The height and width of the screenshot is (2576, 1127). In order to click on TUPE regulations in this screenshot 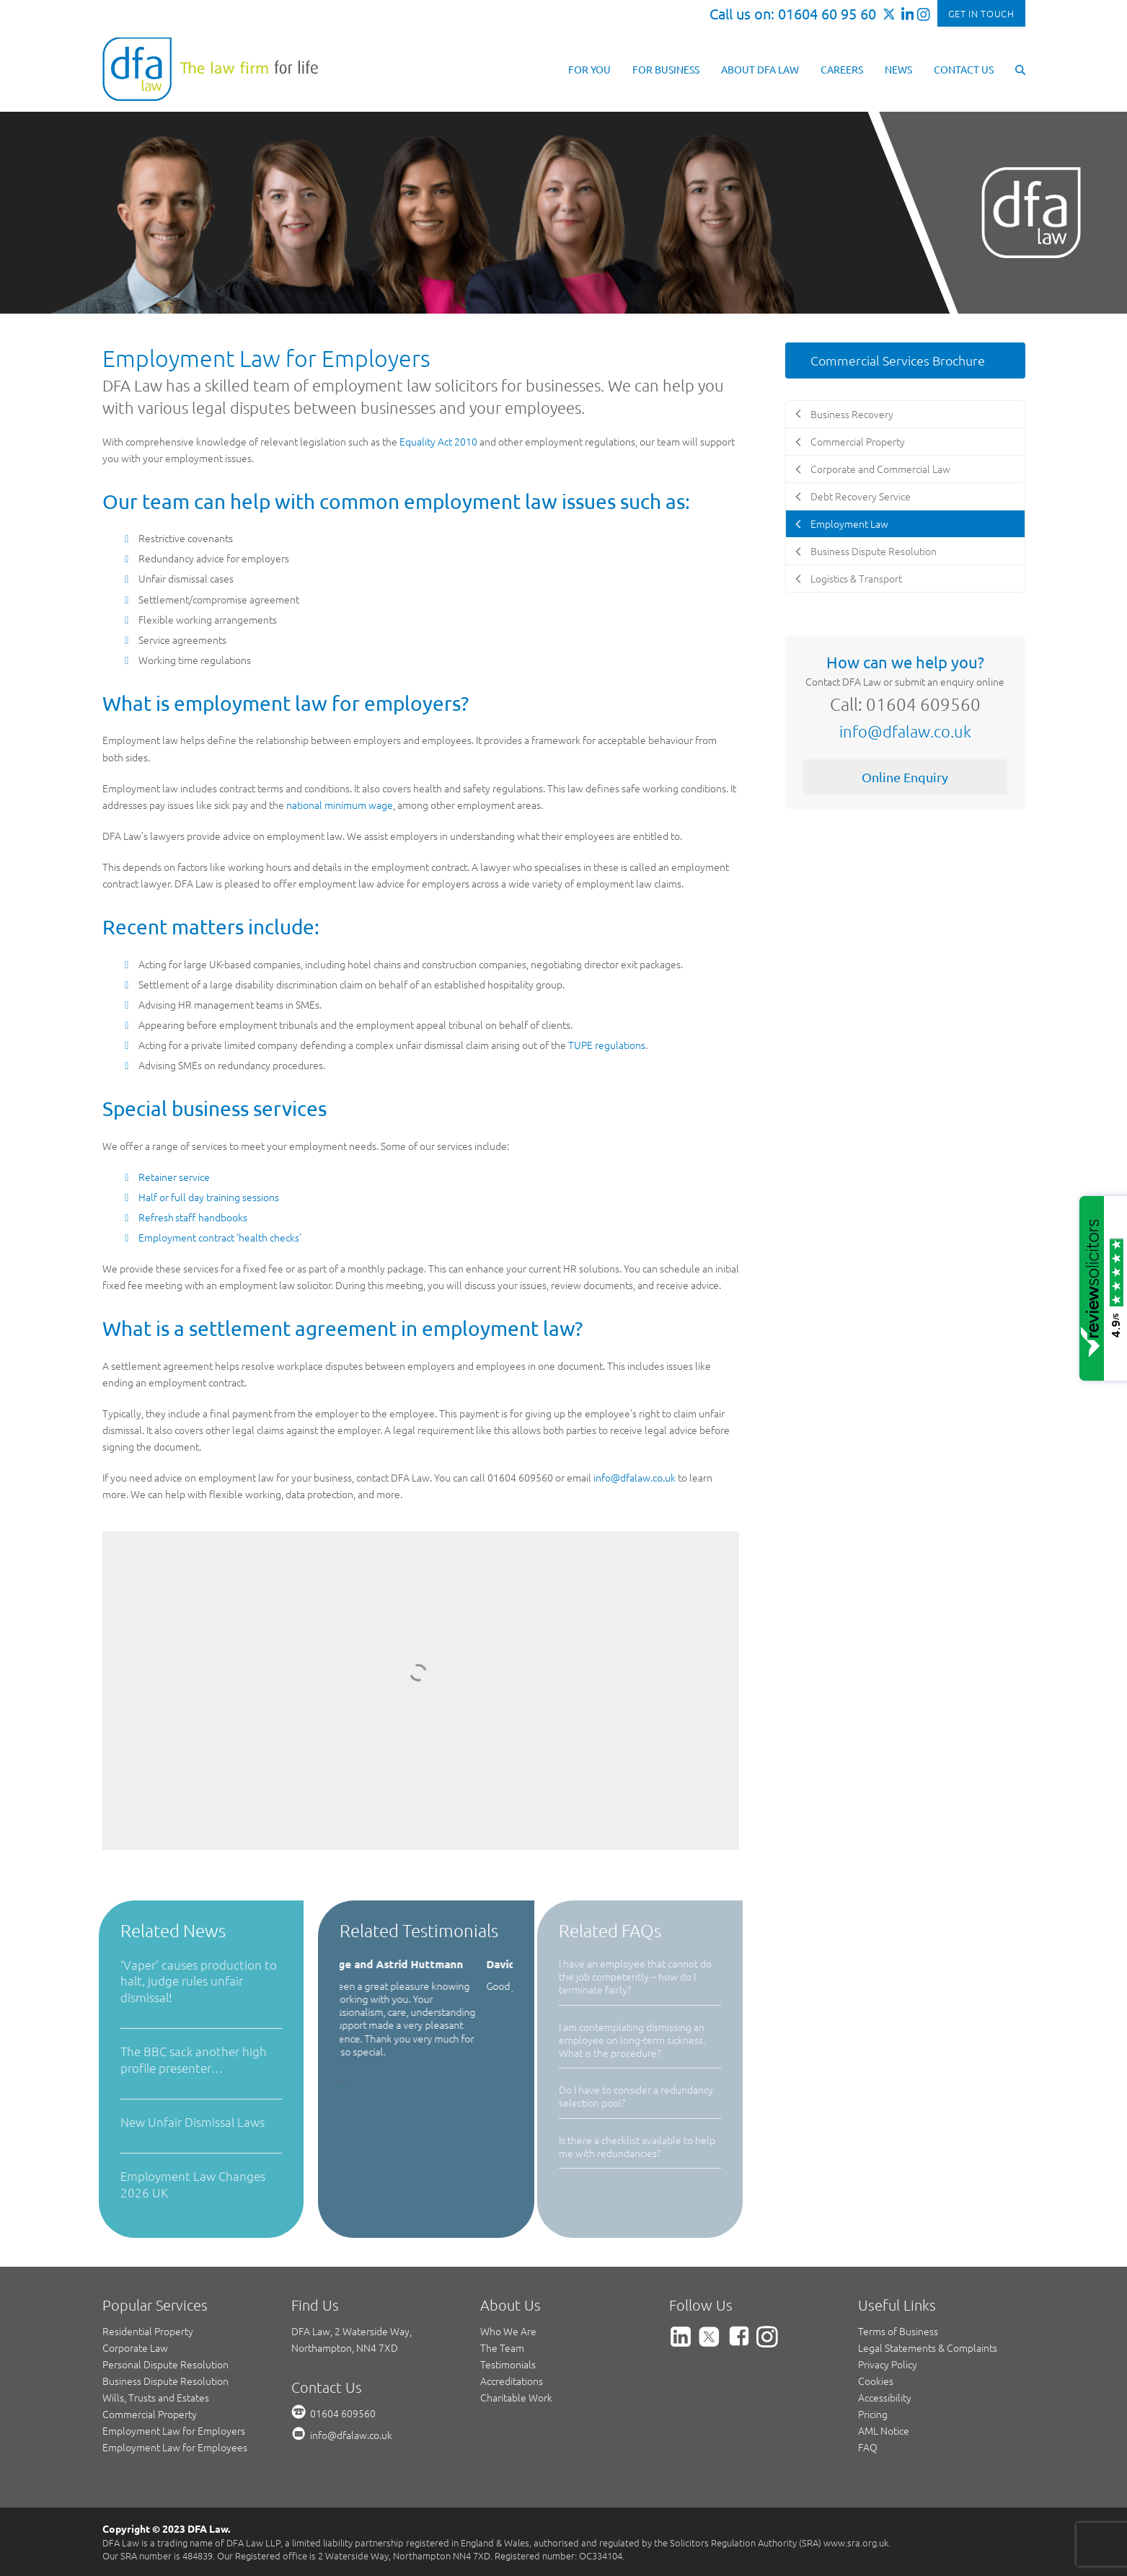, I will do `click(606, 1044)`.